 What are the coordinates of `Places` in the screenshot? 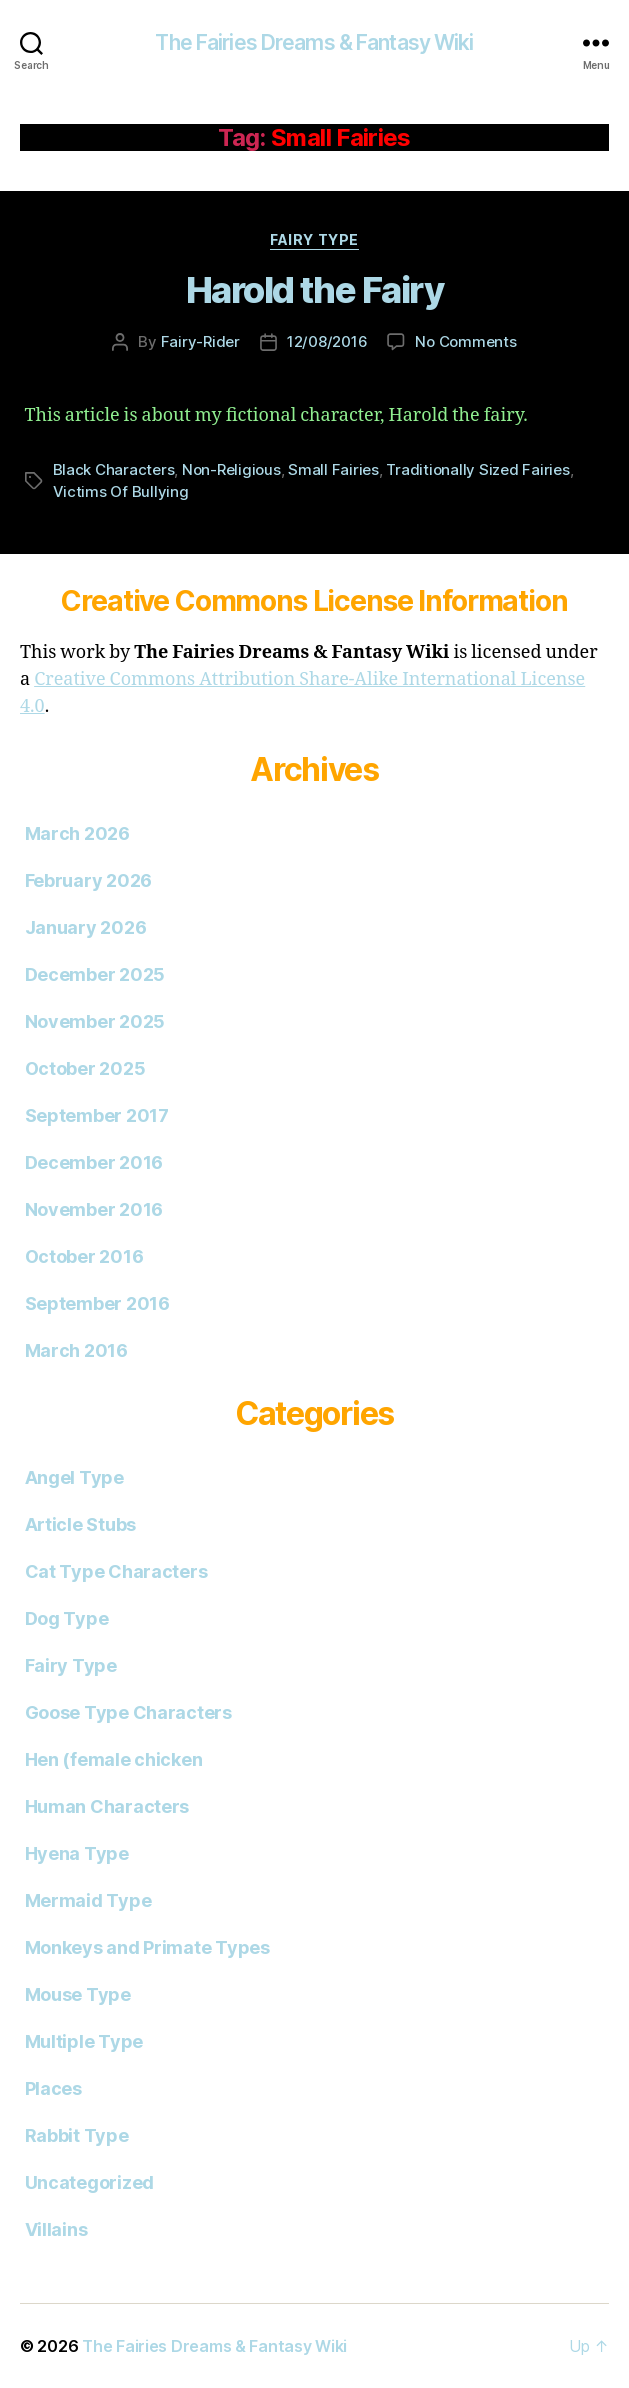 It's located at (53, 2088).